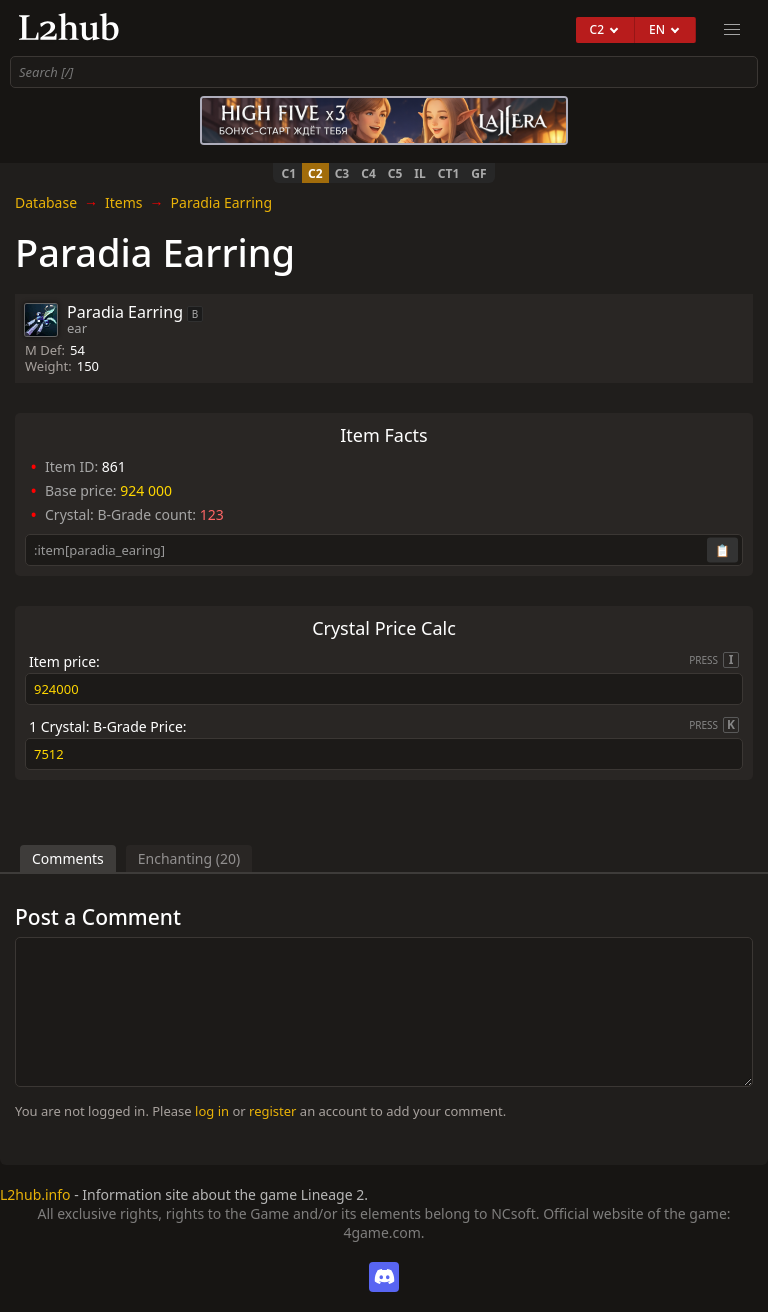  What do you see at coordinates (732, 30) in the screenshot?
I see `[menu]` at bounding box center [732, 30].